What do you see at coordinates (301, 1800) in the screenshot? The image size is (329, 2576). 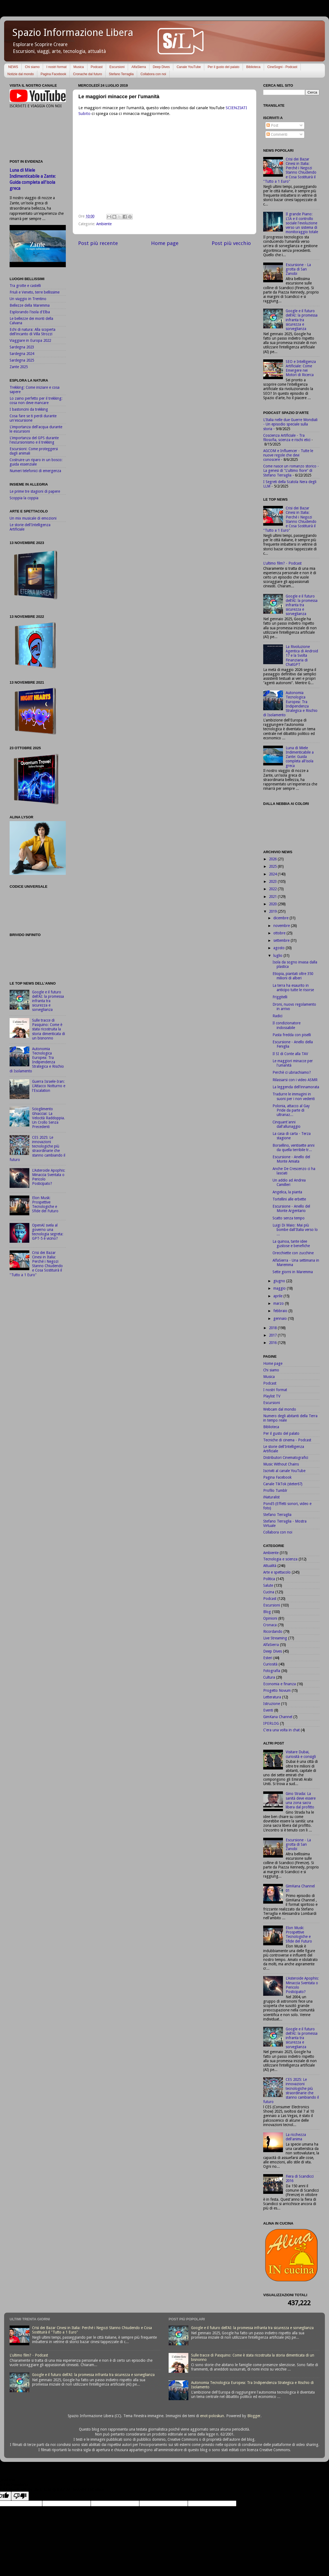 I see `Gino Strada: La sanità deve essere una zona sacra libera dal profitto` at bounding box center [301, 1800].